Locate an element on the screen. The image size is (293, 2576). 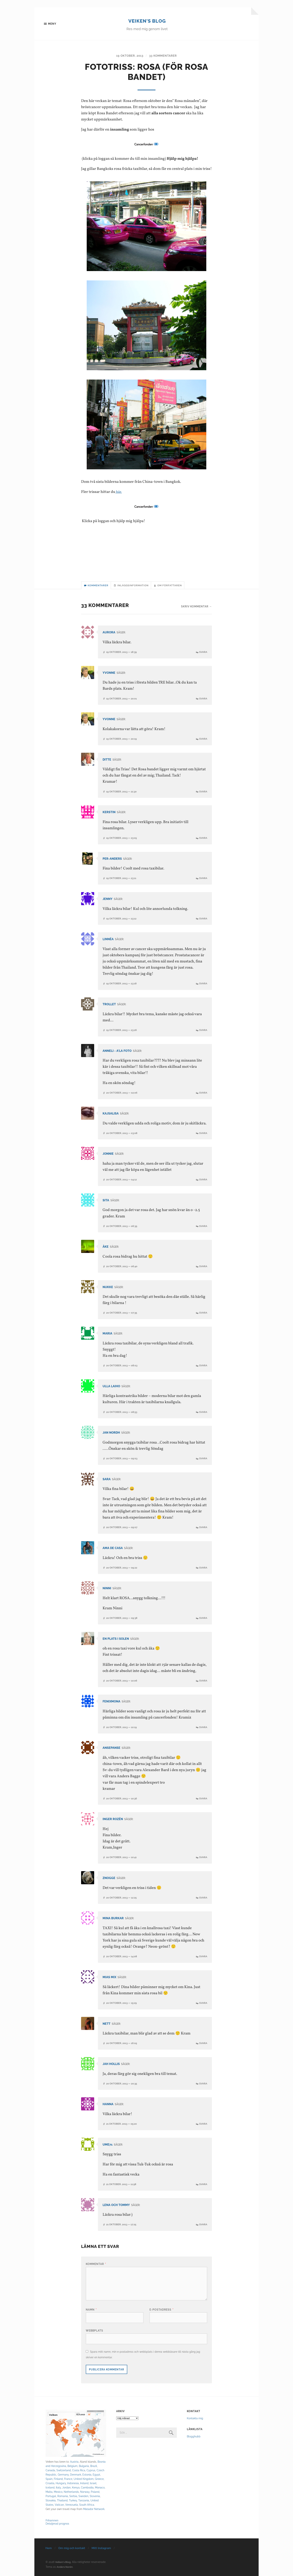
Skriv kommentar → is located at coordinates (196, 608).